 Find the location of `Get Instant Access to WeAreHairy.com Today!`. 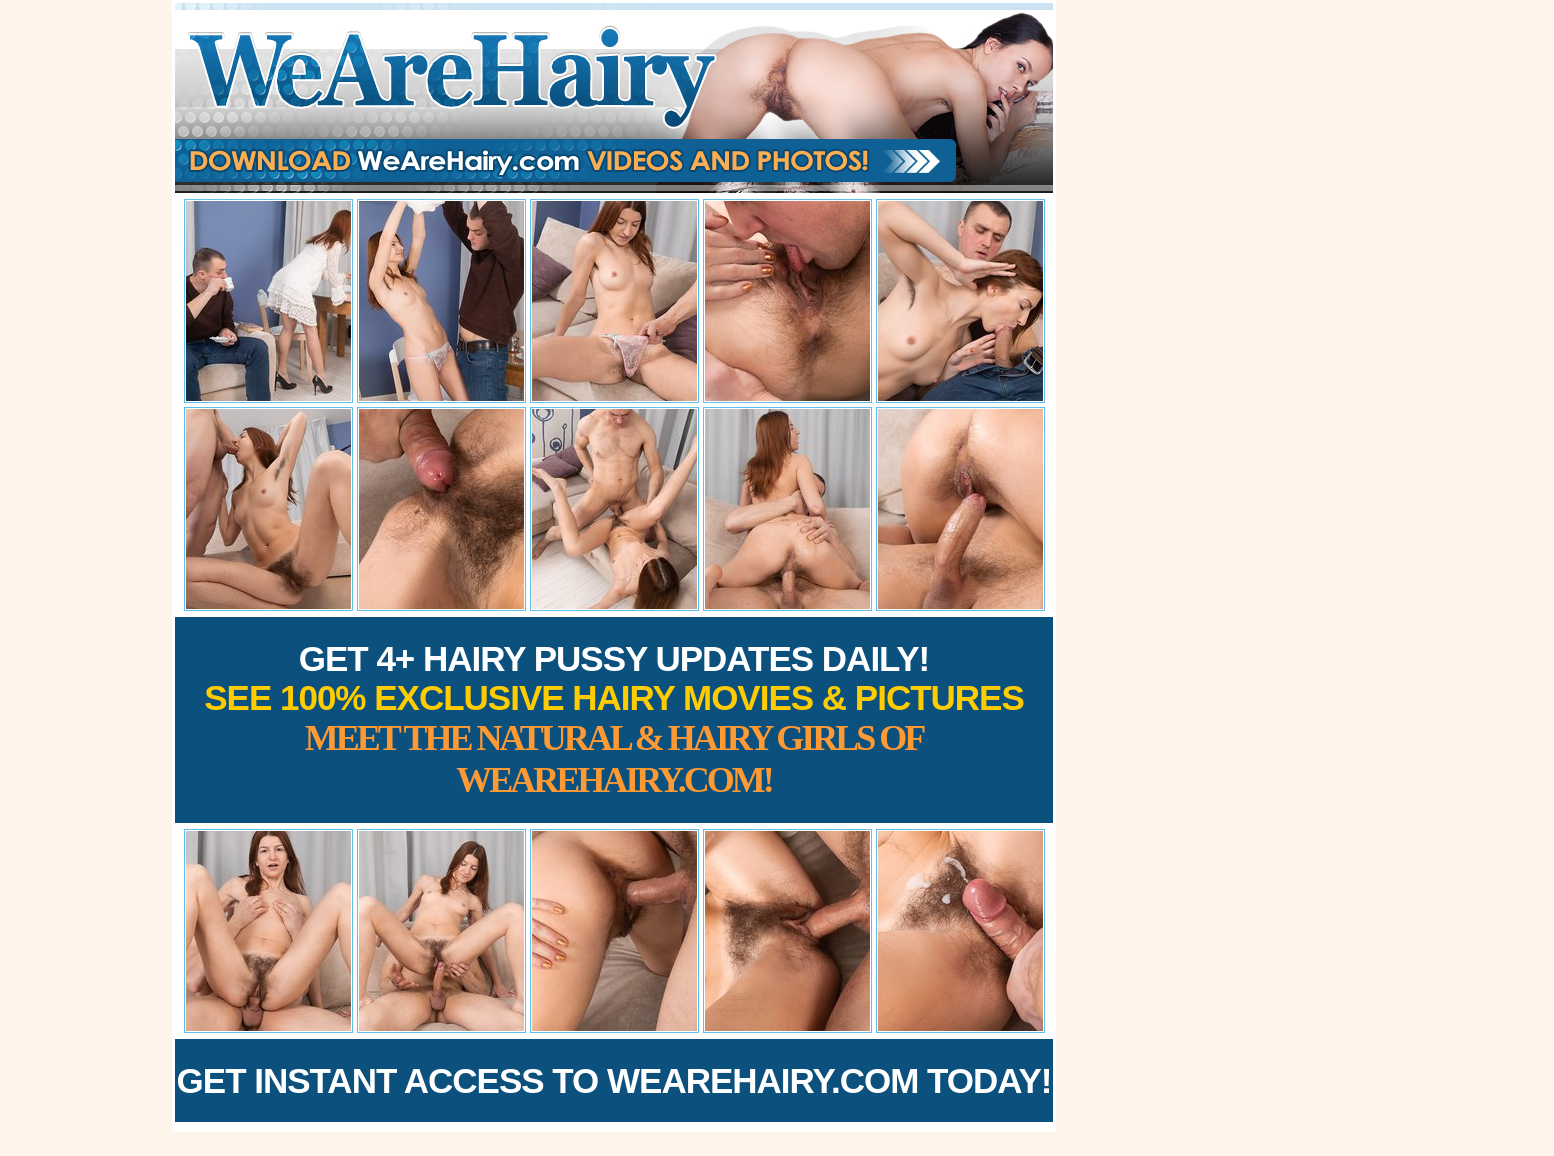

Get Instant Access to WeAreHairy.com Today! is located at coordinates (614, 1080).